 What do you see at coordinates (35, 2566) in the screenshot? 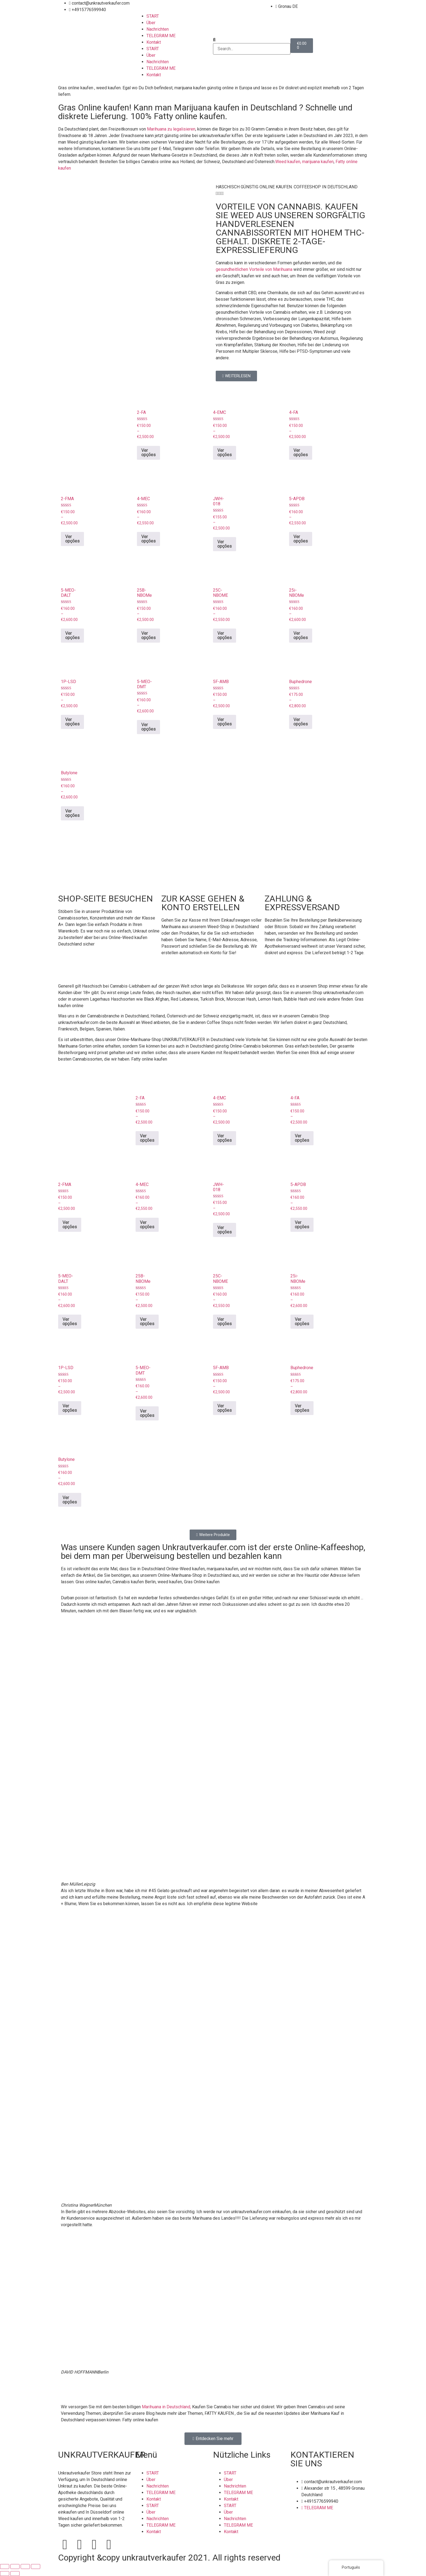
I see `[Fechar (Esc)]` at bounding box center [35, 2566].